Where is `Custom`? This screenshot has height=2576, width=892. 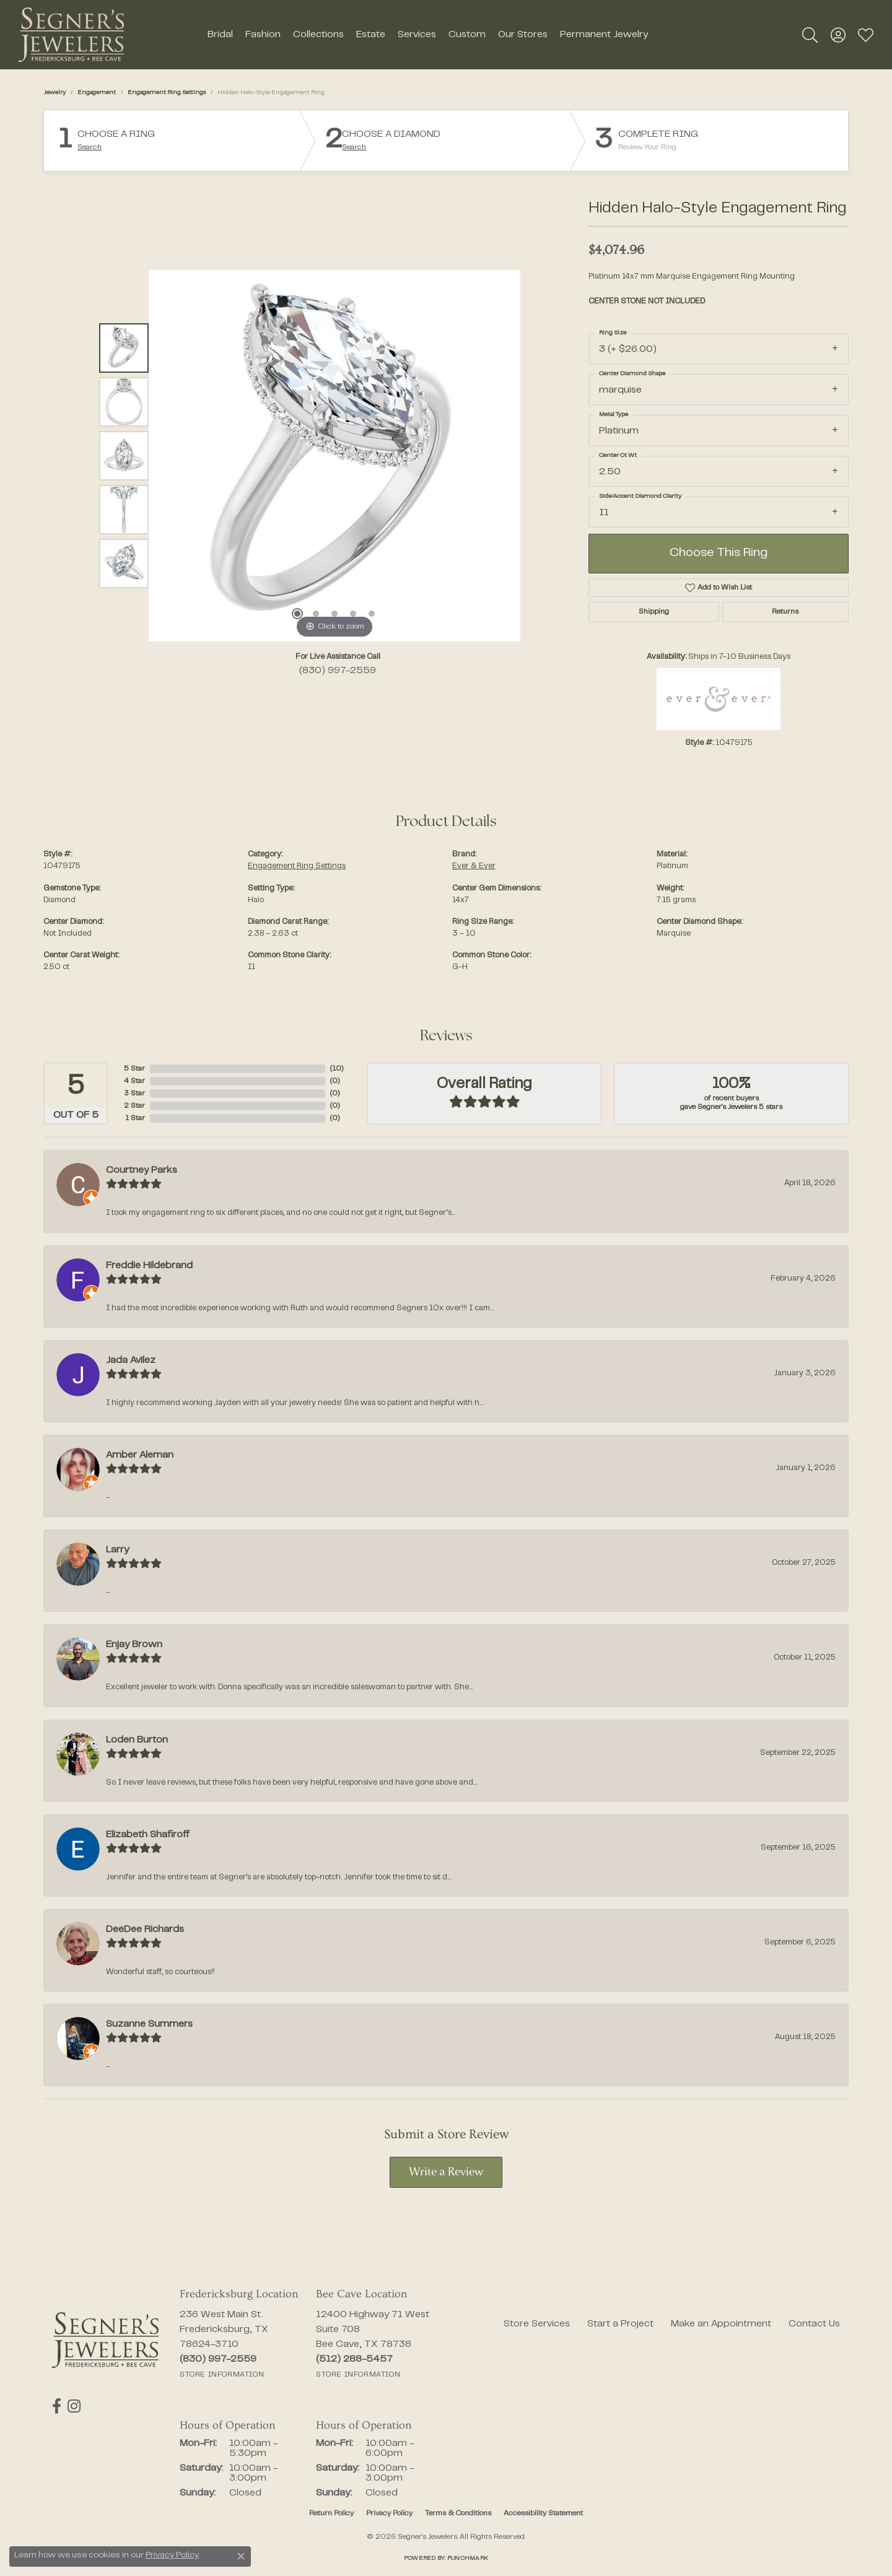
Custom is located at coordinates (467, 34).